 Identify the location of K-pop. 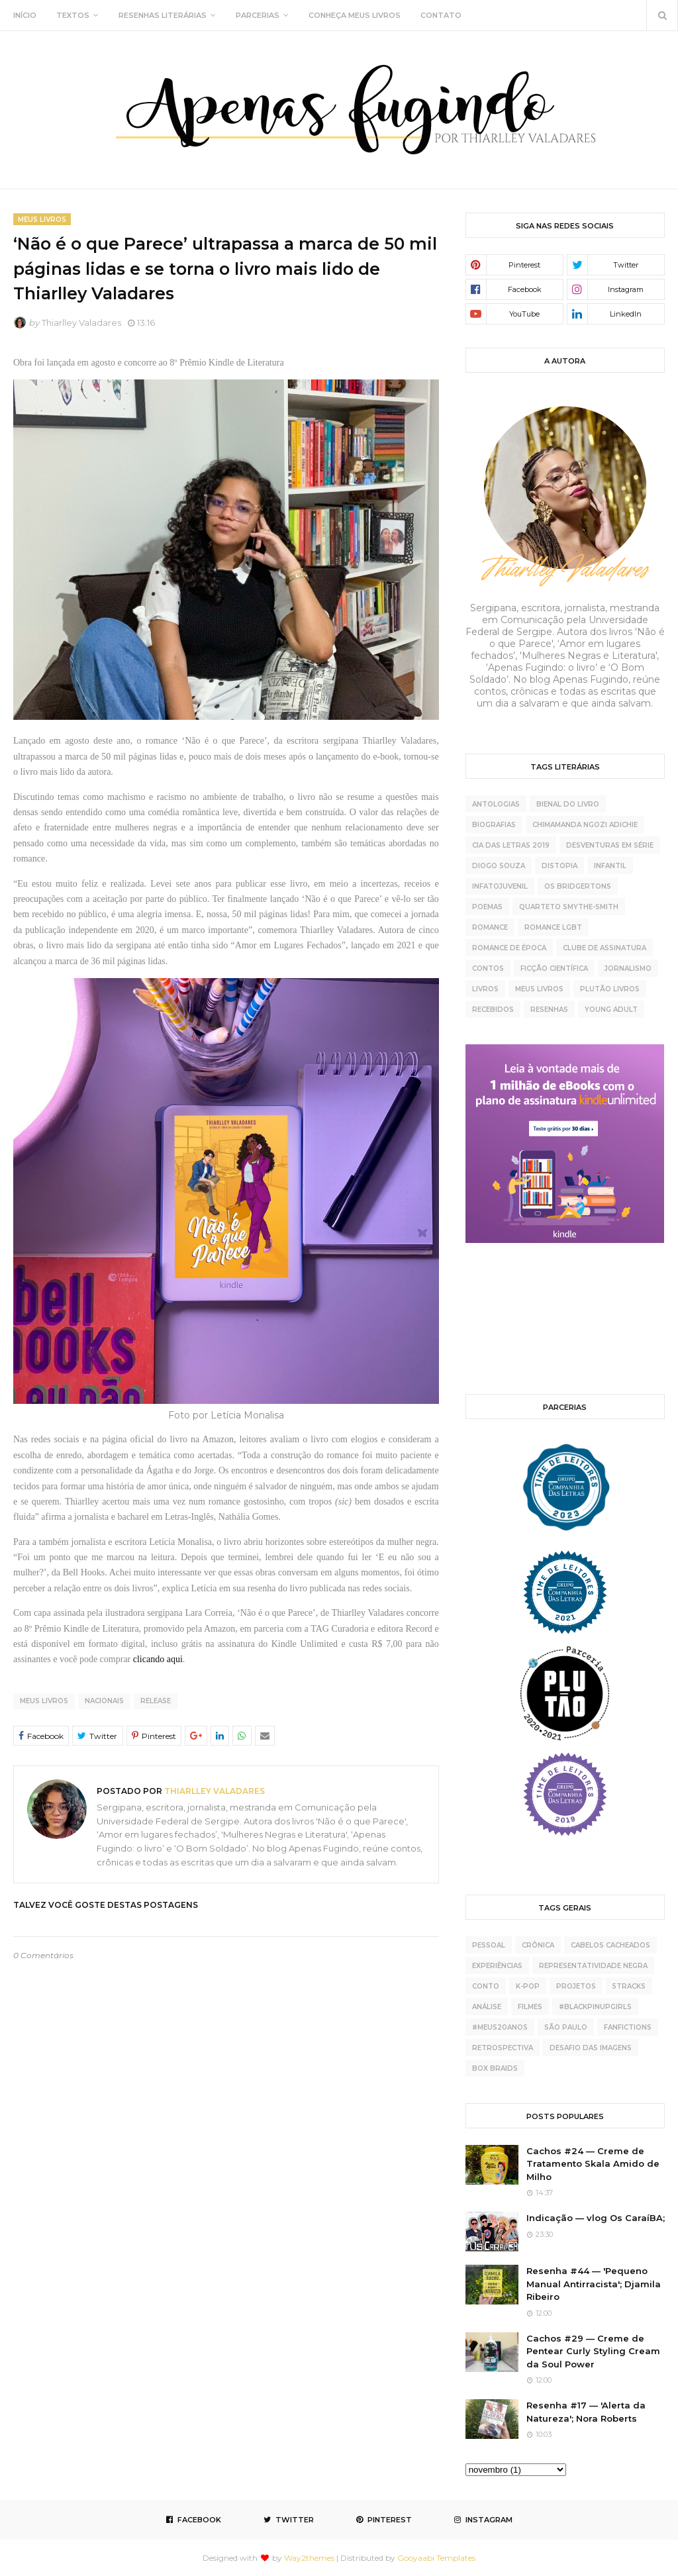
(528, 1986).